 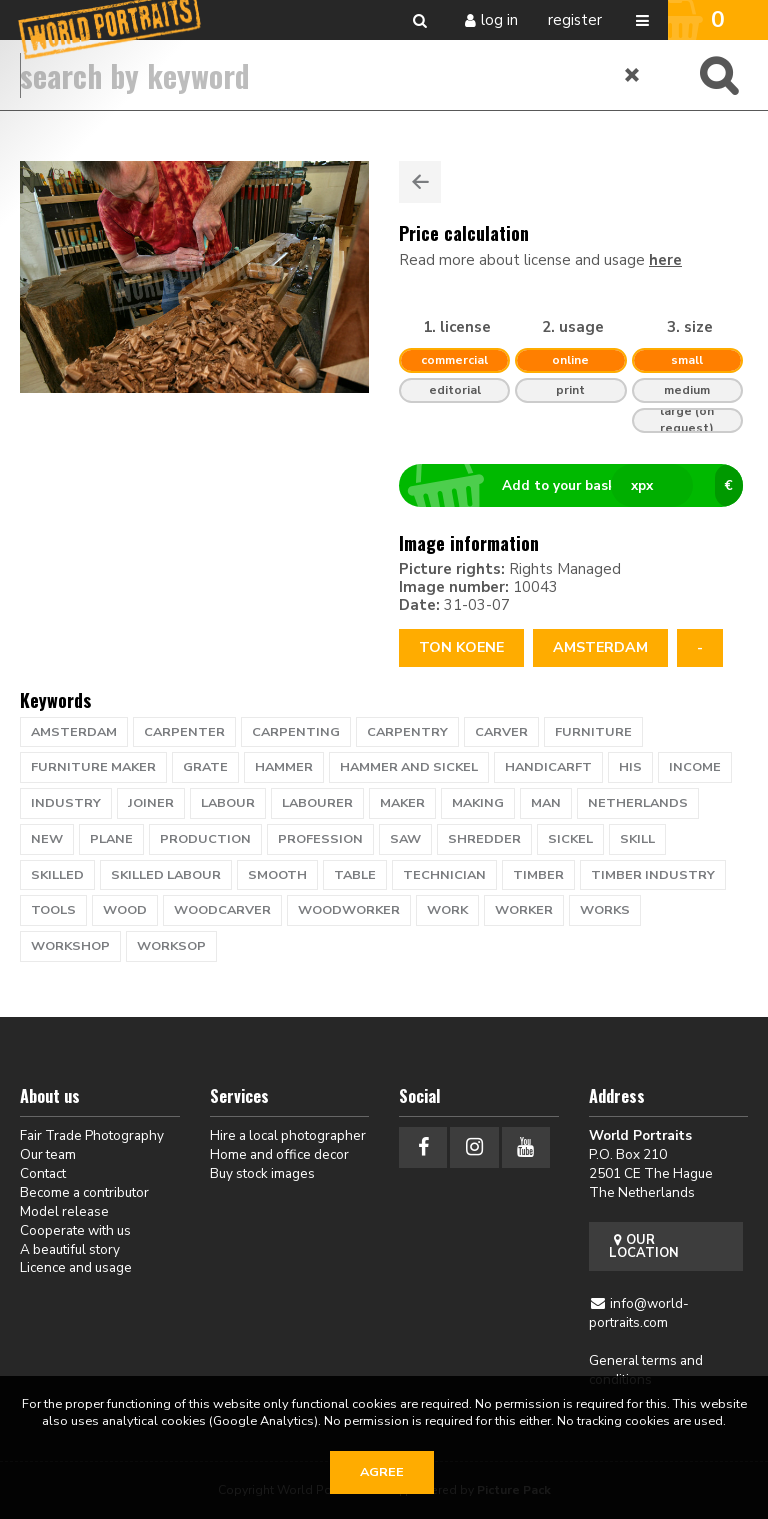 What do you see at coordinates (499, 20) in the screenshot?
I see `Log in` at bounding box center [499, 20].